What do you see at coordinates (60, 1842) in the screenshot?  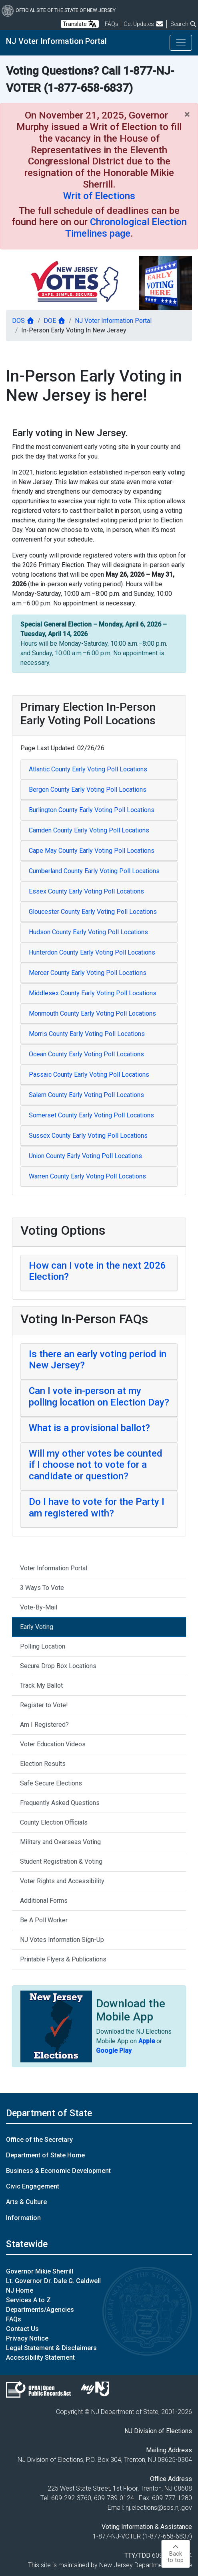 I see `Military and Overseas Voting` at bounding box center [60, 1842].